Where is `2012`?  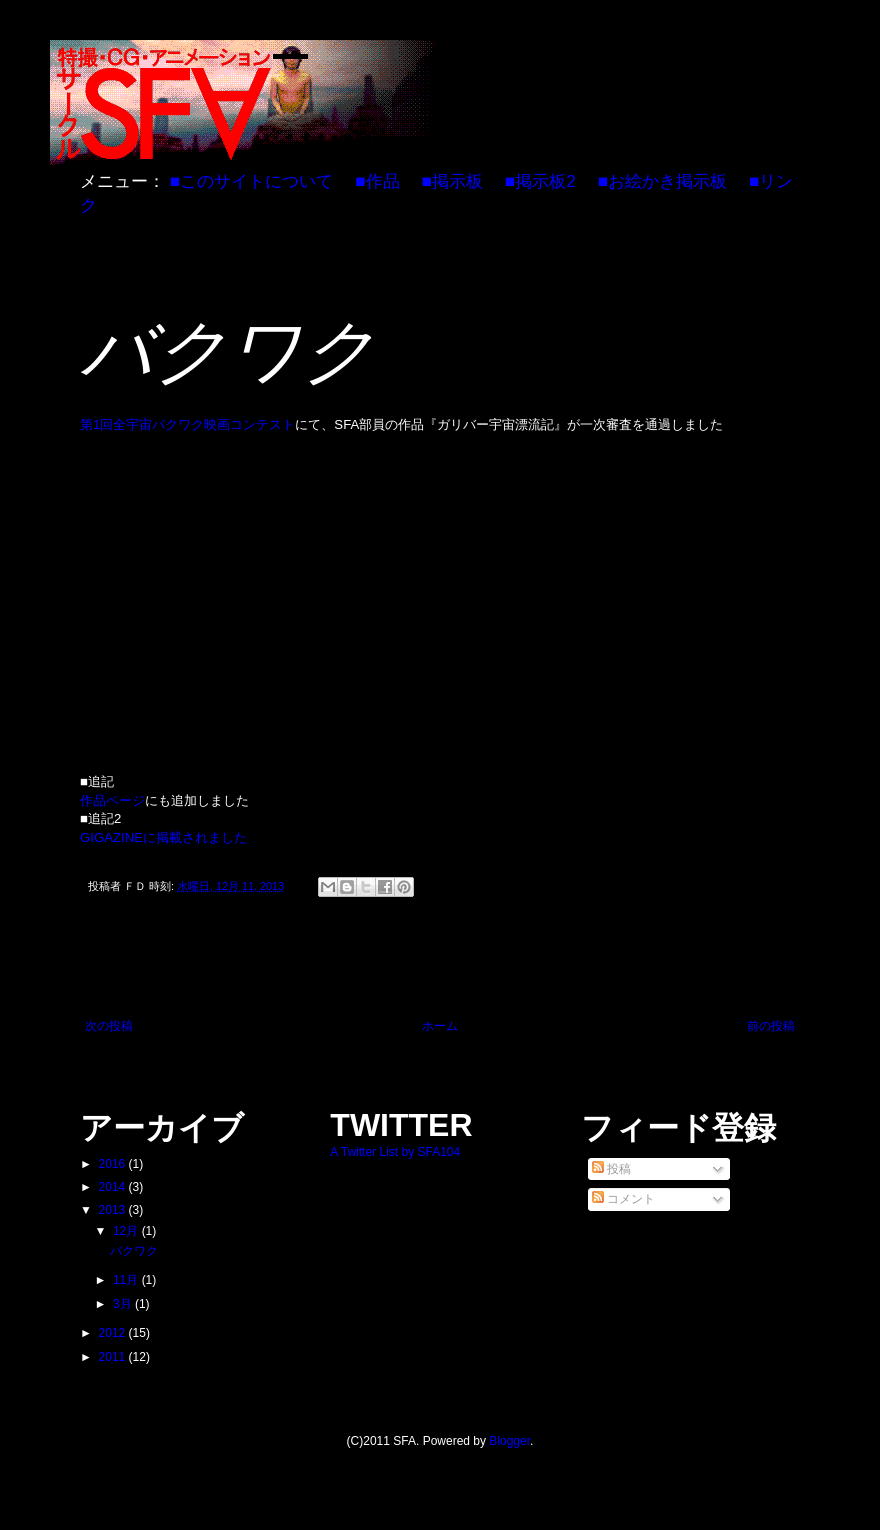
2012 is located at coordinates (114, 1333).